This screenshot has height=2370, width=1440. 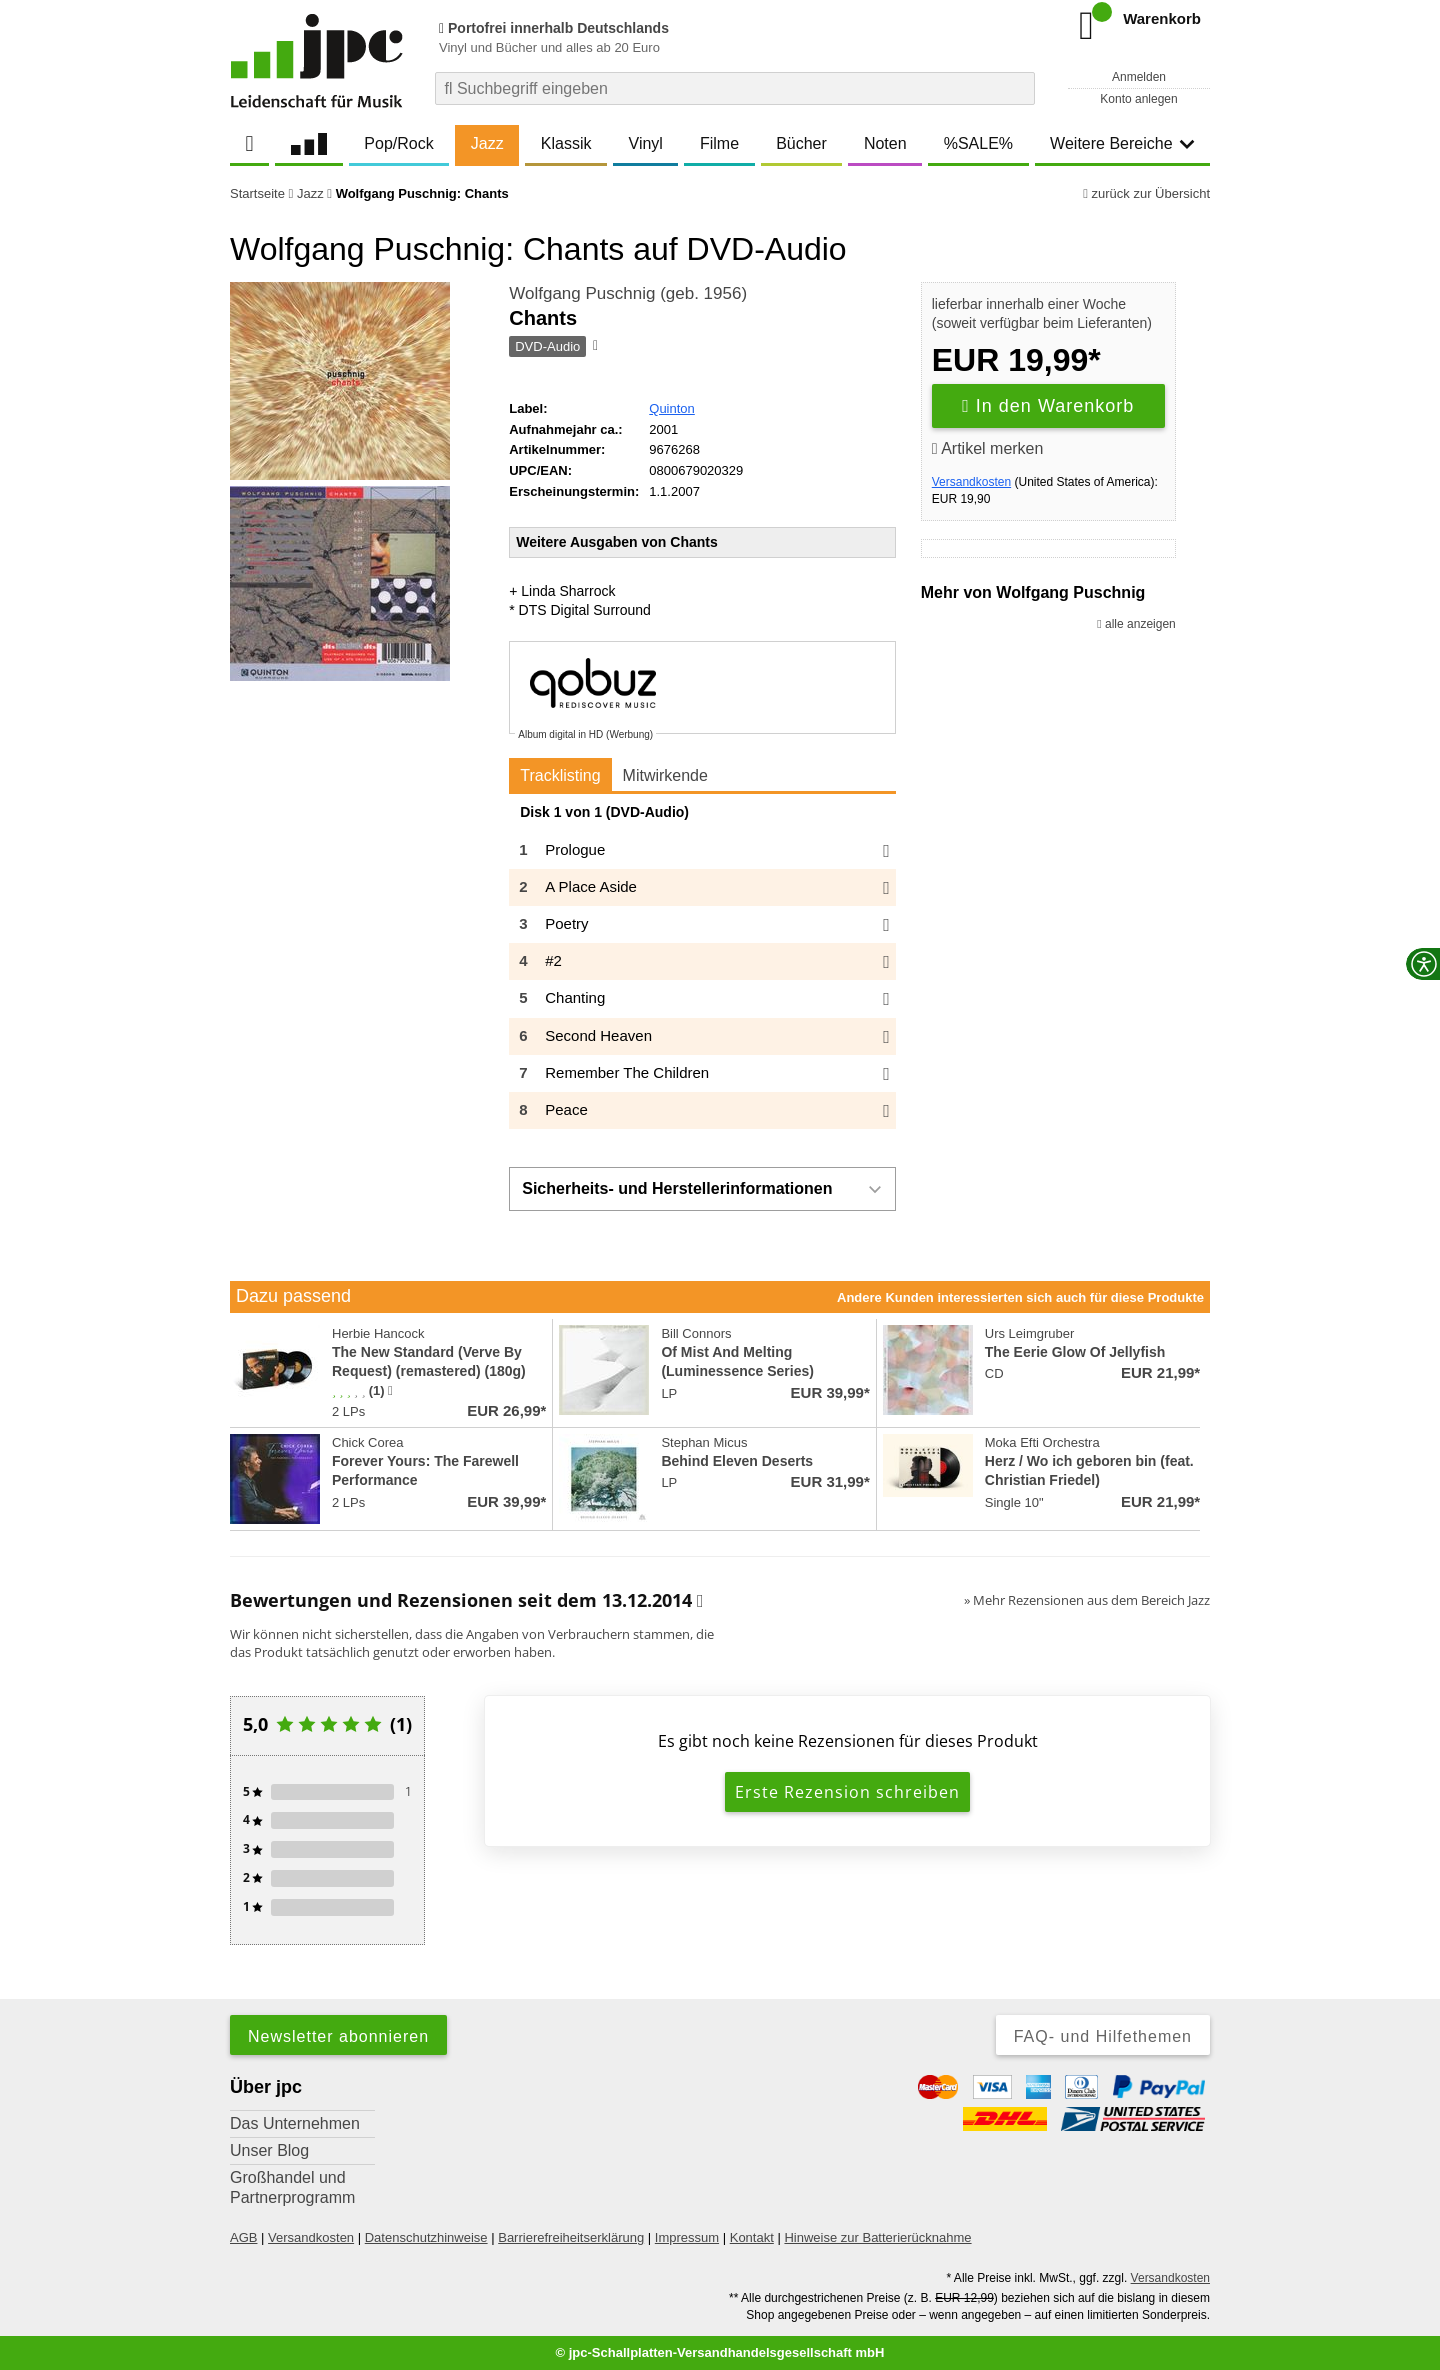 What do you see at coordinates (646, 143) in the screenshot?
I see `Vinyl` at bounding box center [646, 143].